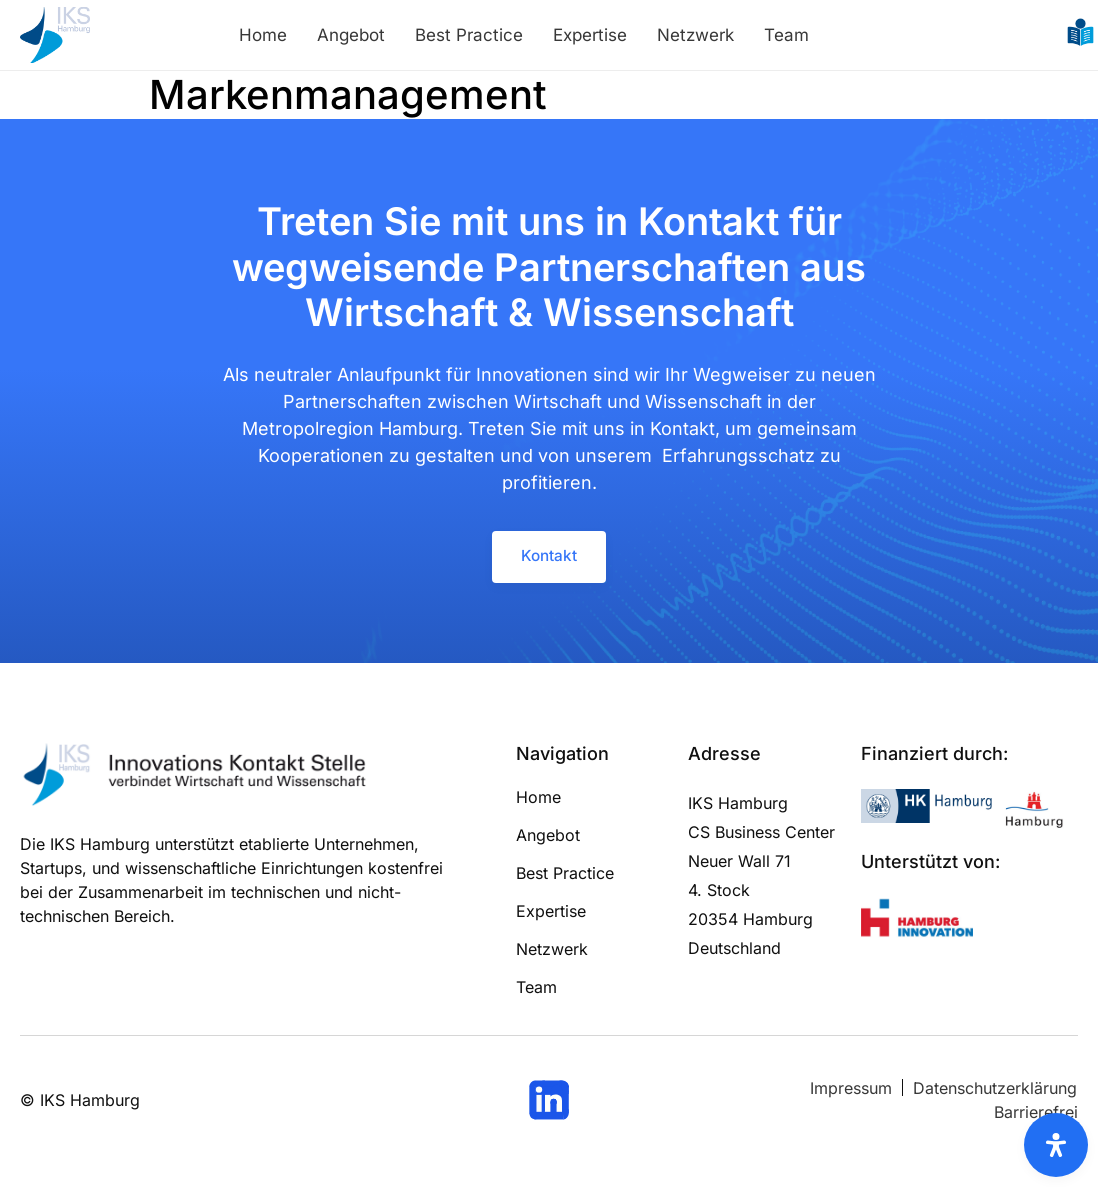 The height and width of the screenshot is (1187, 1098). What do you see at coordinates (995, 1091) in the screenshot?
I see `[Link zum Datenschutz]` at bounding box center [995, 1091].